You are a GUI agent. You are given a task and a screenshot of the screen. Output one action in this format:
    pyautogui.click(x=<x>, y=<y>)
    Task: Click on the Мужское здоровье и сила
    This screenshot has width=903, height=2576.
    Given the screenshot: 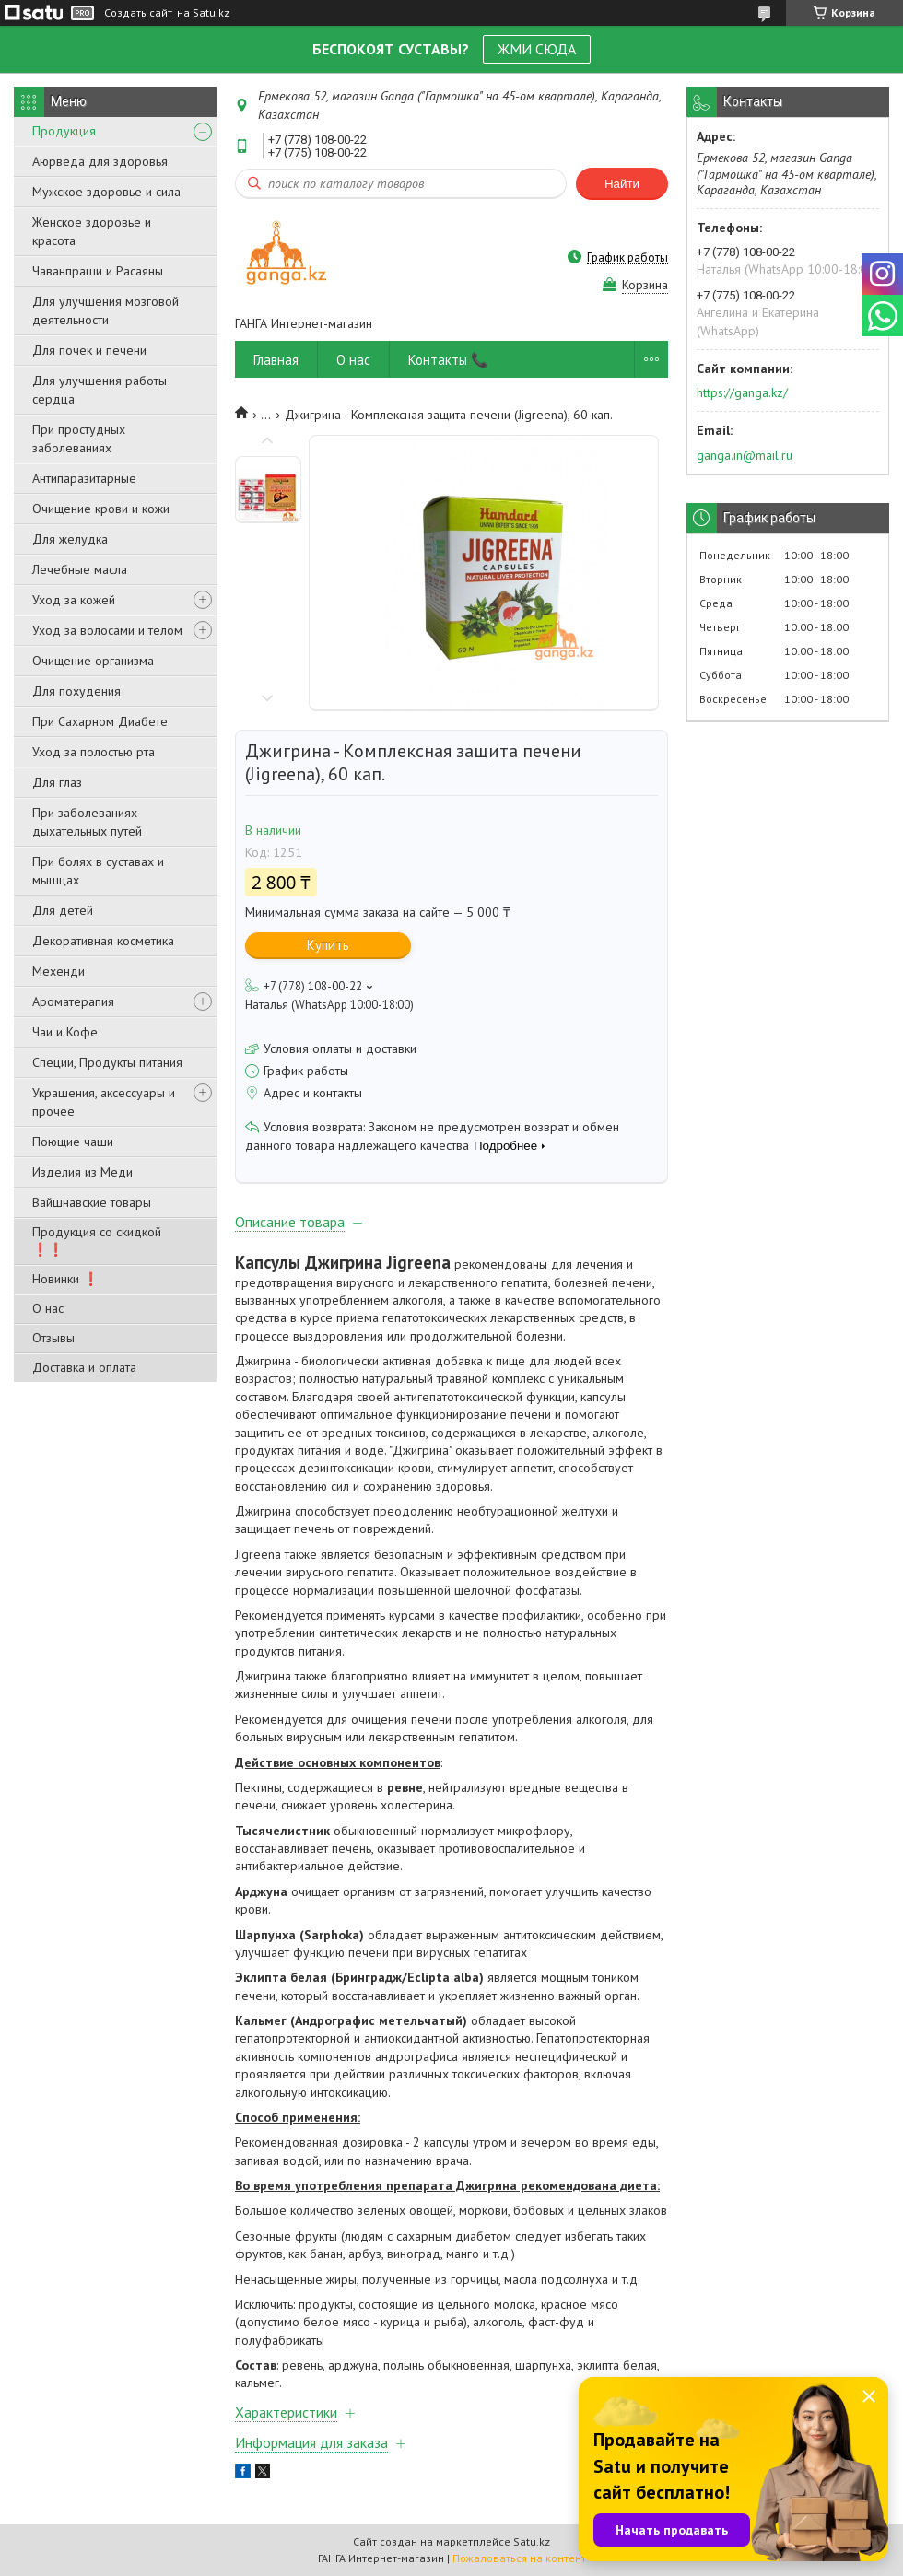 What is the action you would take?
    pyautogui.click(x=106, y=191)
    